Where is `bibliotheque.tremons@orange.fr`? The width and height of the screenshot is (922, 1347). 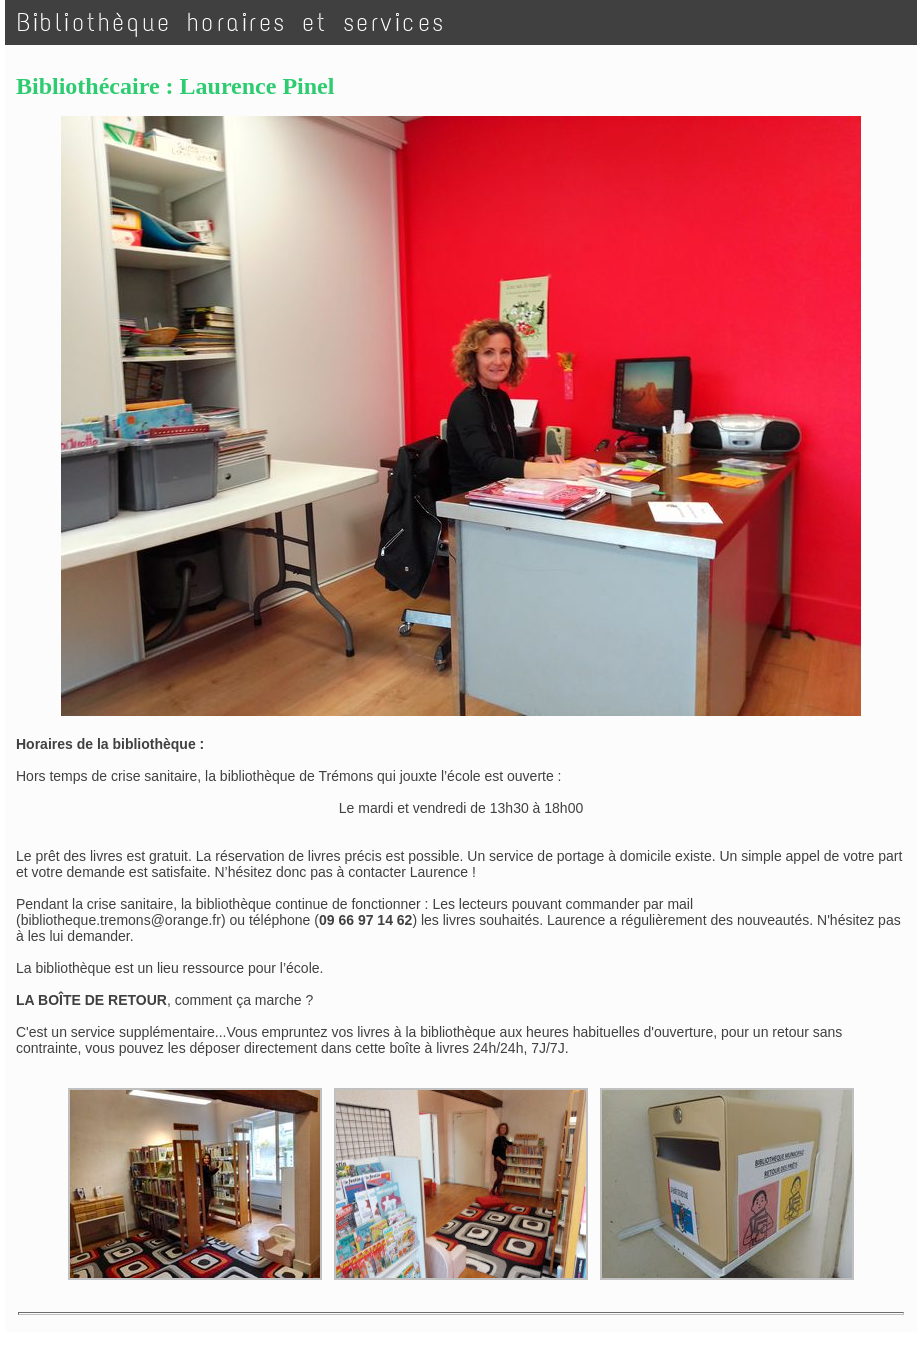 bibliotheque.tremons@orange.fr is located at coordinates (121, 920).